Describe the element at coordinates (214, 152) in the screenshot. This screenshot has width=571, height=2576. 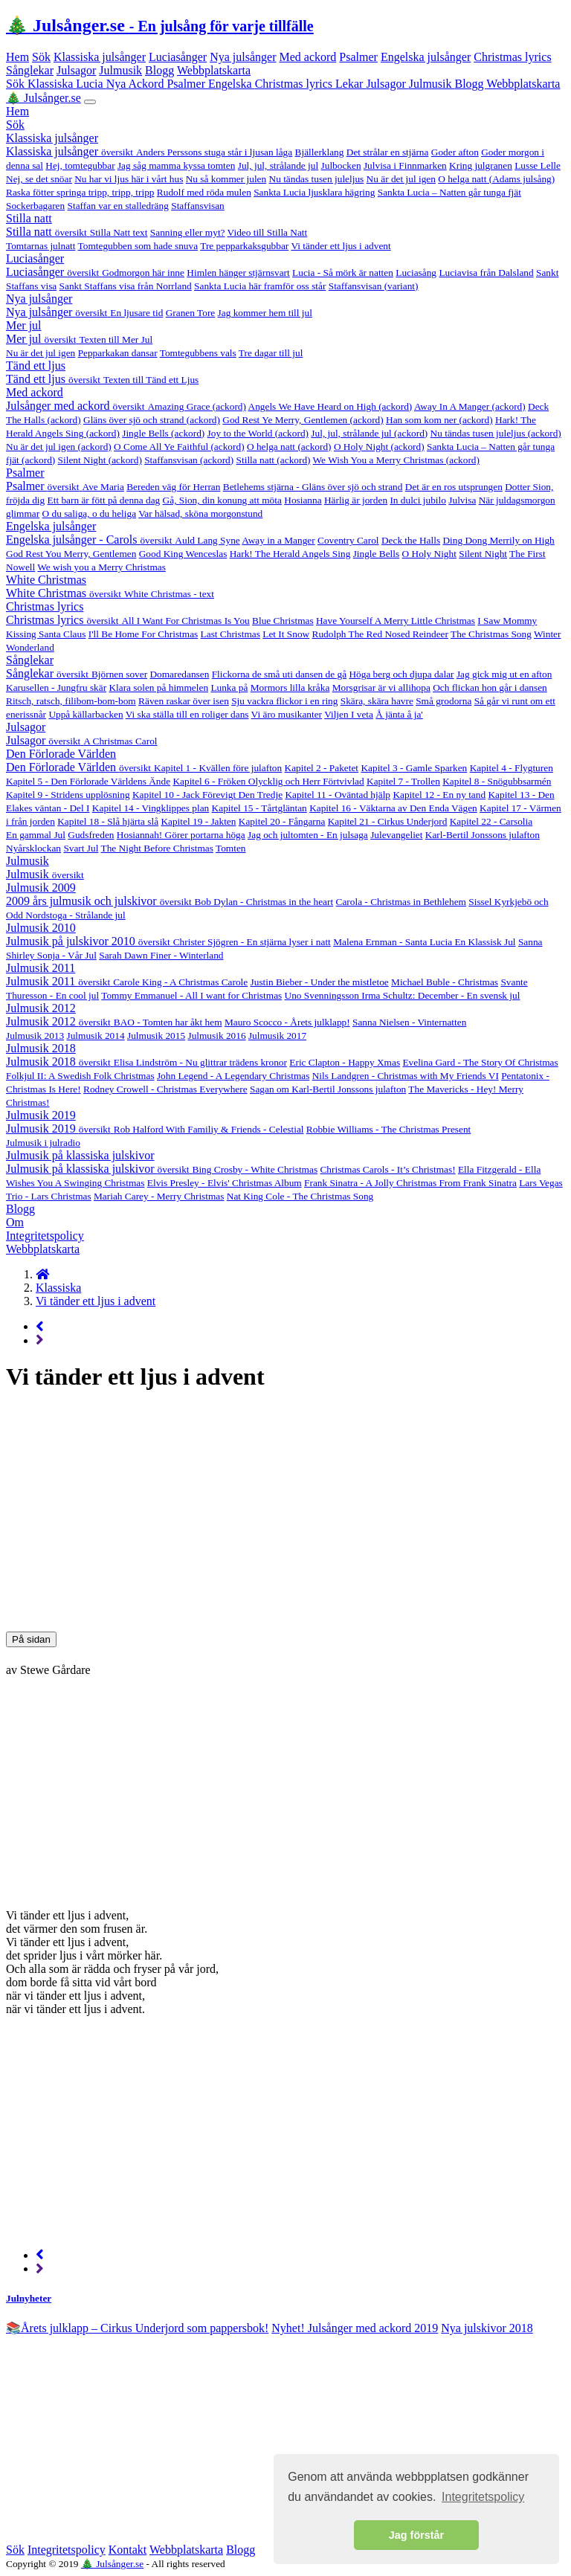
I see `Anders Perssons stuga står i ljusan låga` at that location.